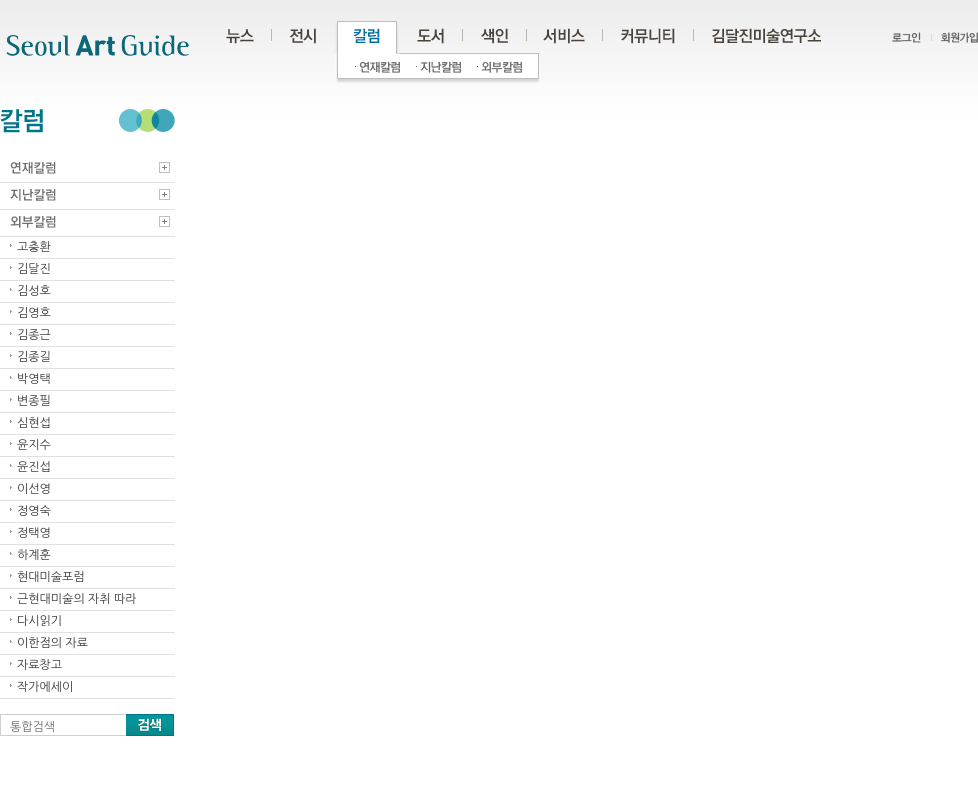 This screenshot has height=801, width=978. I want to click on 윤지수, so click(34, 445).